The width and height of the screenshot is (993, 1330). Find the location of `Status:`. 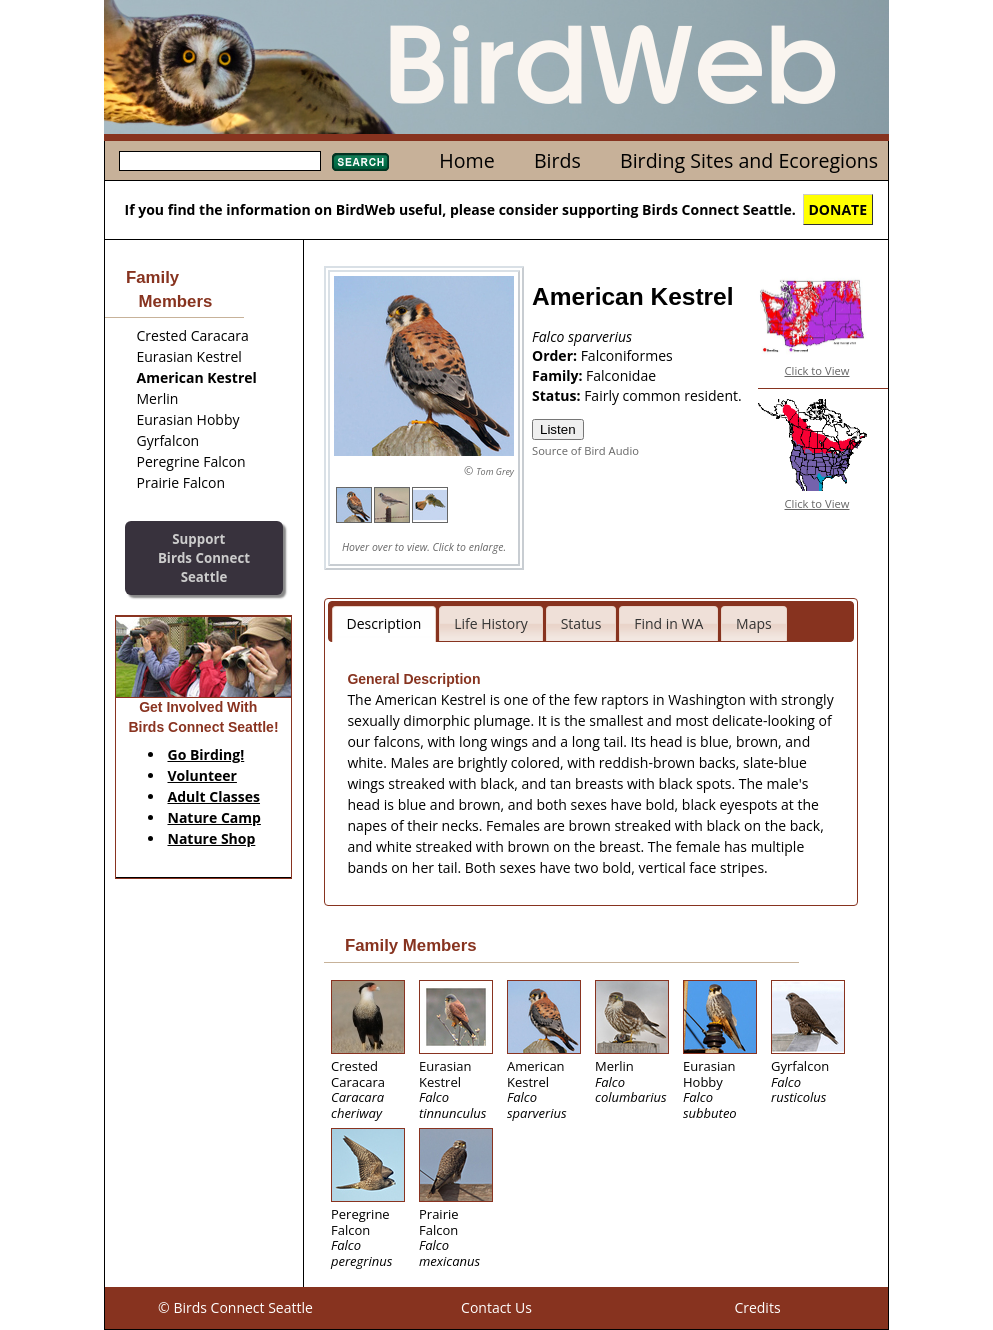

Status: is located at coordinates (558, 395).